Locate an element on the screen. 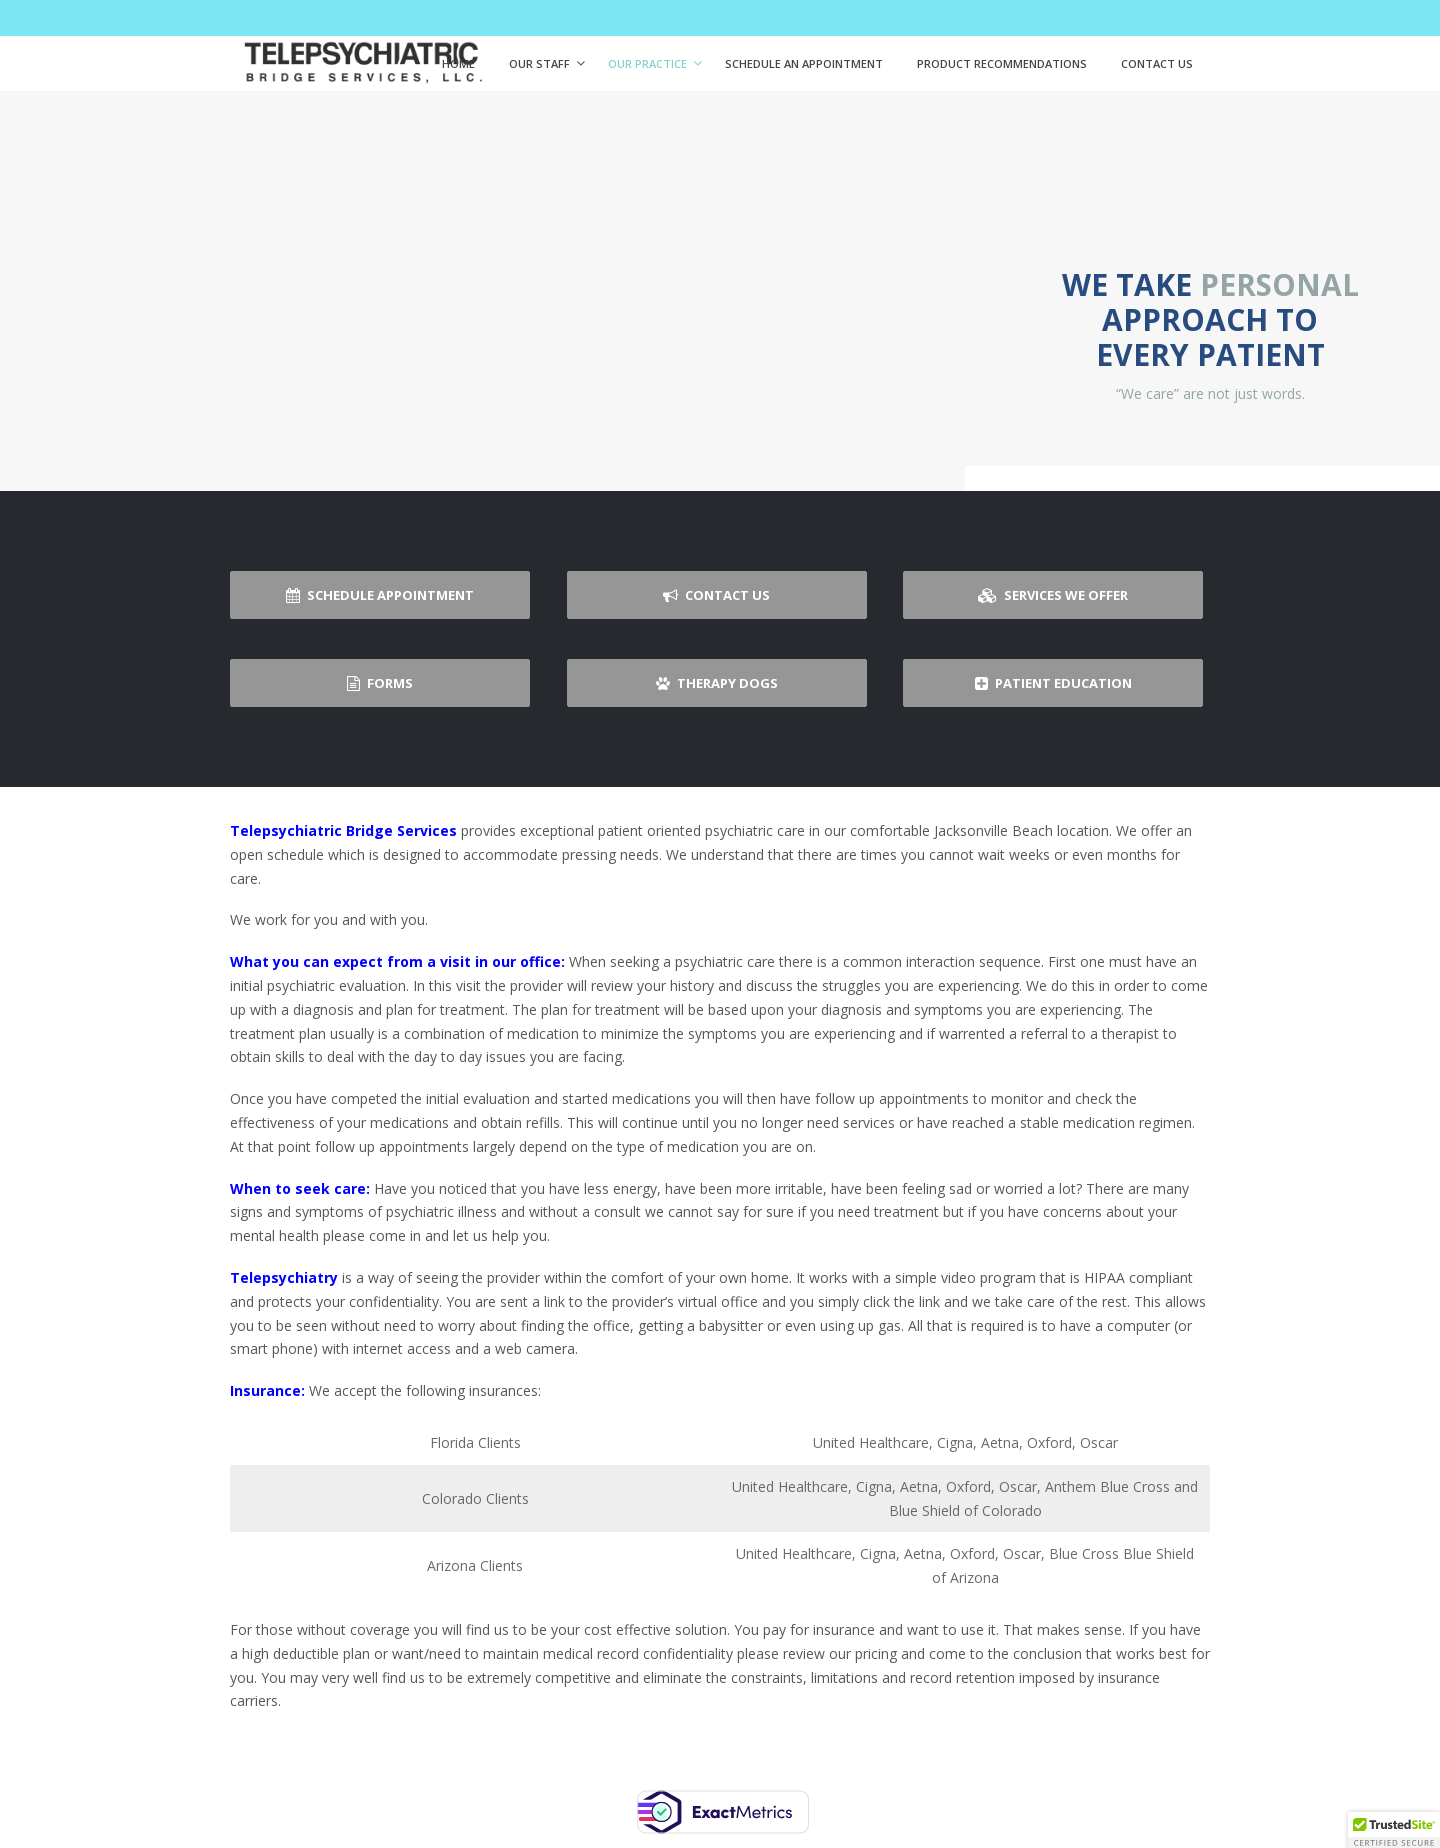 The image size is (1440, 1848). Home is located at coordinates (458, 63).